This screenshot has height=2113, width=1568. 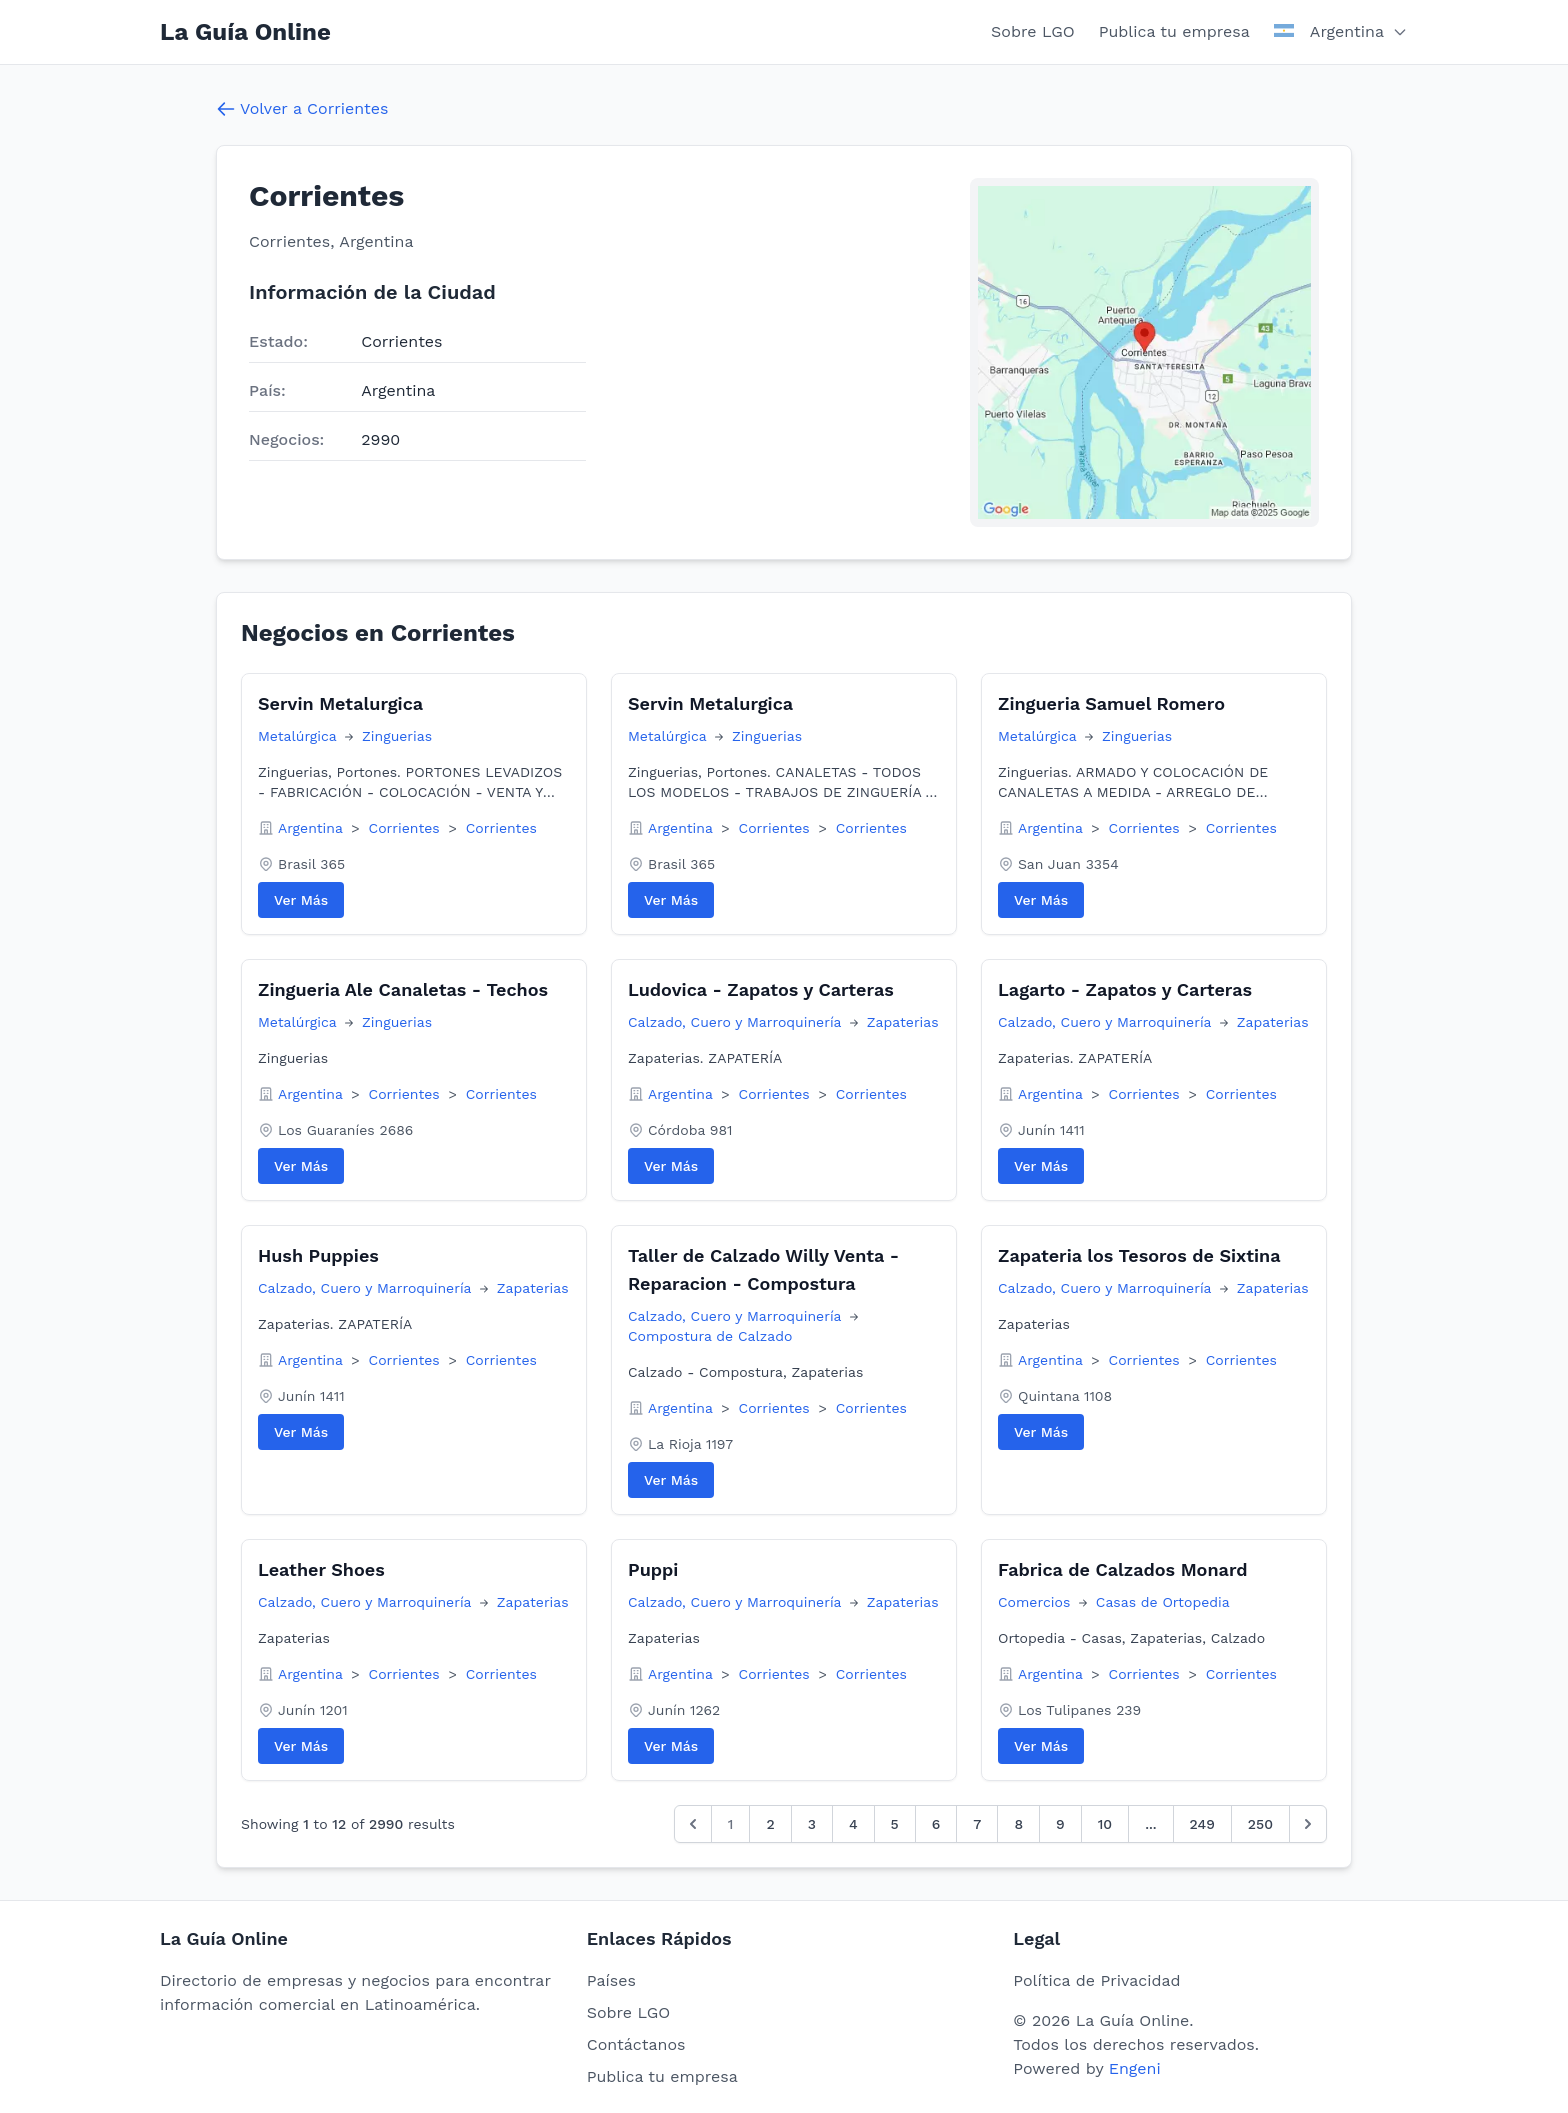 I want to click on Países, so click(x=611, y=1980).